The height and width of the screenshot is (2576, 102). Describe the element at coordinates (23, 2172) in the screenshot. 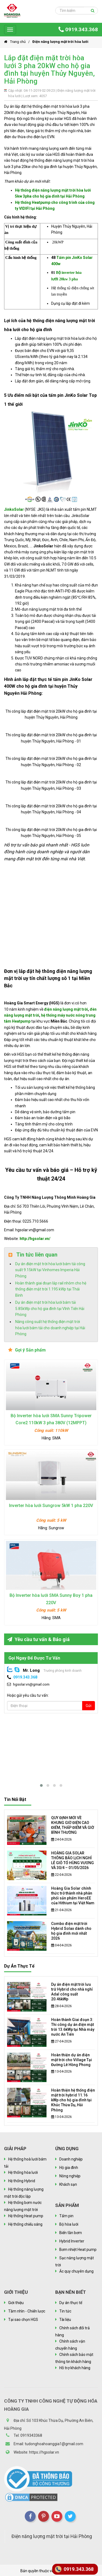

I see `Hệ thống hòa lưới` at that location.